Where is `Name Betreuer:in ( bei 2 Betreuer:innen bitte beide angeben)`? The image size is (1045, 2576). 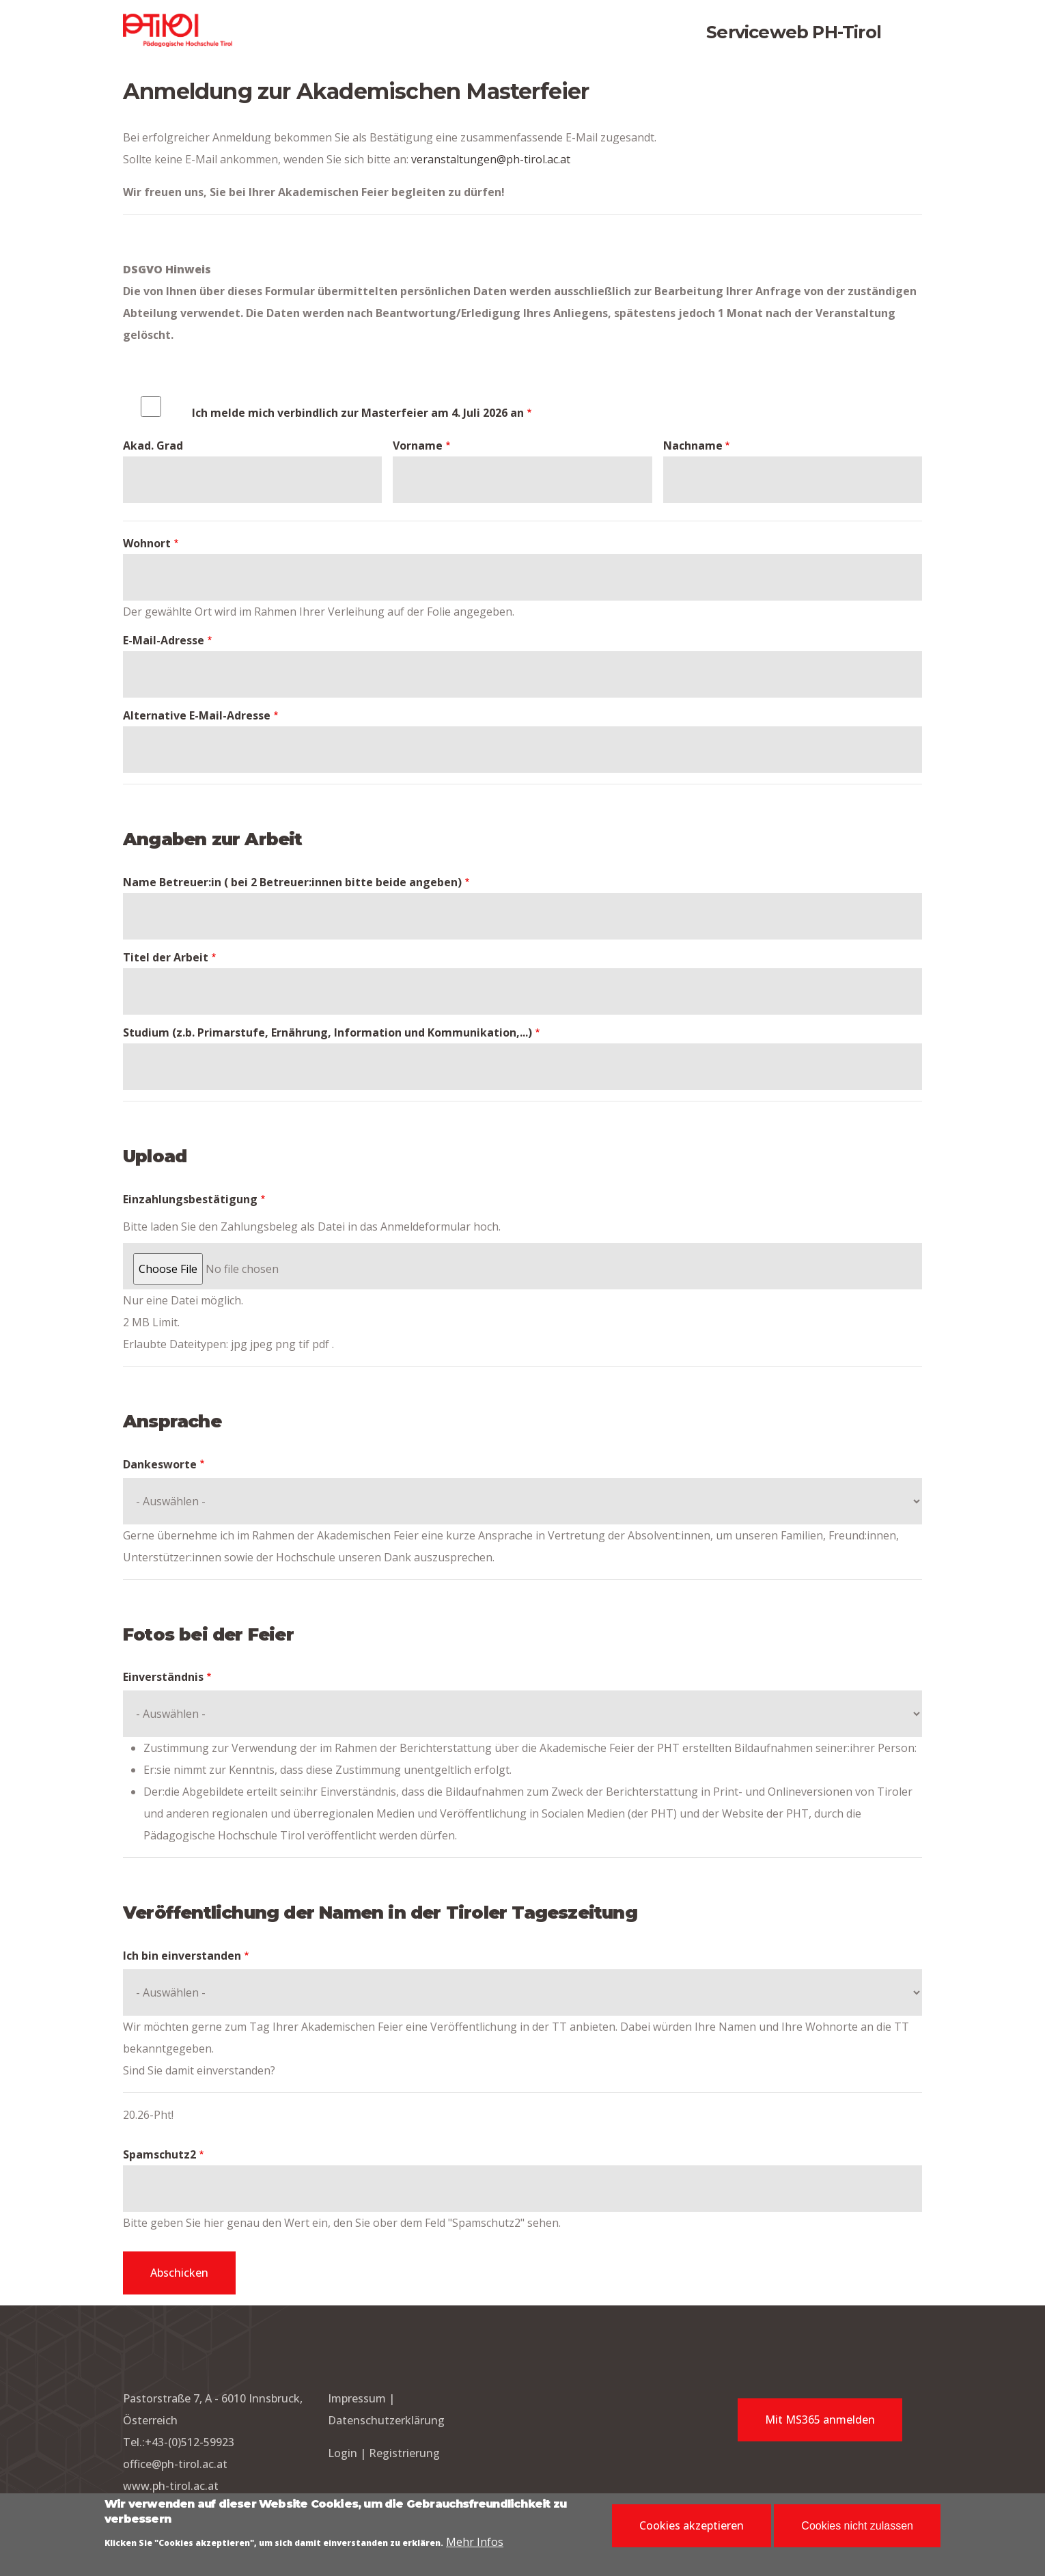 Name Betreuer:in ( bei 2 Betreuer:innen bitte beide angeben) is located at coordinates (292, 882).